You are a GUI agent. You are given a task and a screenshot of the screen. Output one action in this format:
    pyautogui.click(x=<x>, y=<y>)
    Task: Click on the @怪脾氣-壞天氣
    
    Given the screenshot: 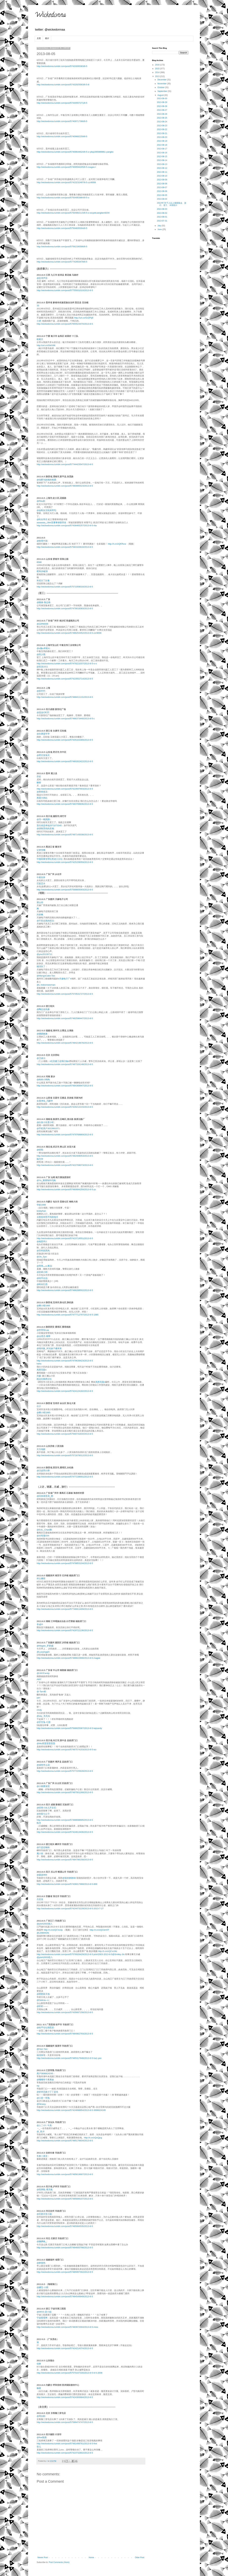 What is the action you would take?
    pyautogui.click(x=45, y=2189)
    